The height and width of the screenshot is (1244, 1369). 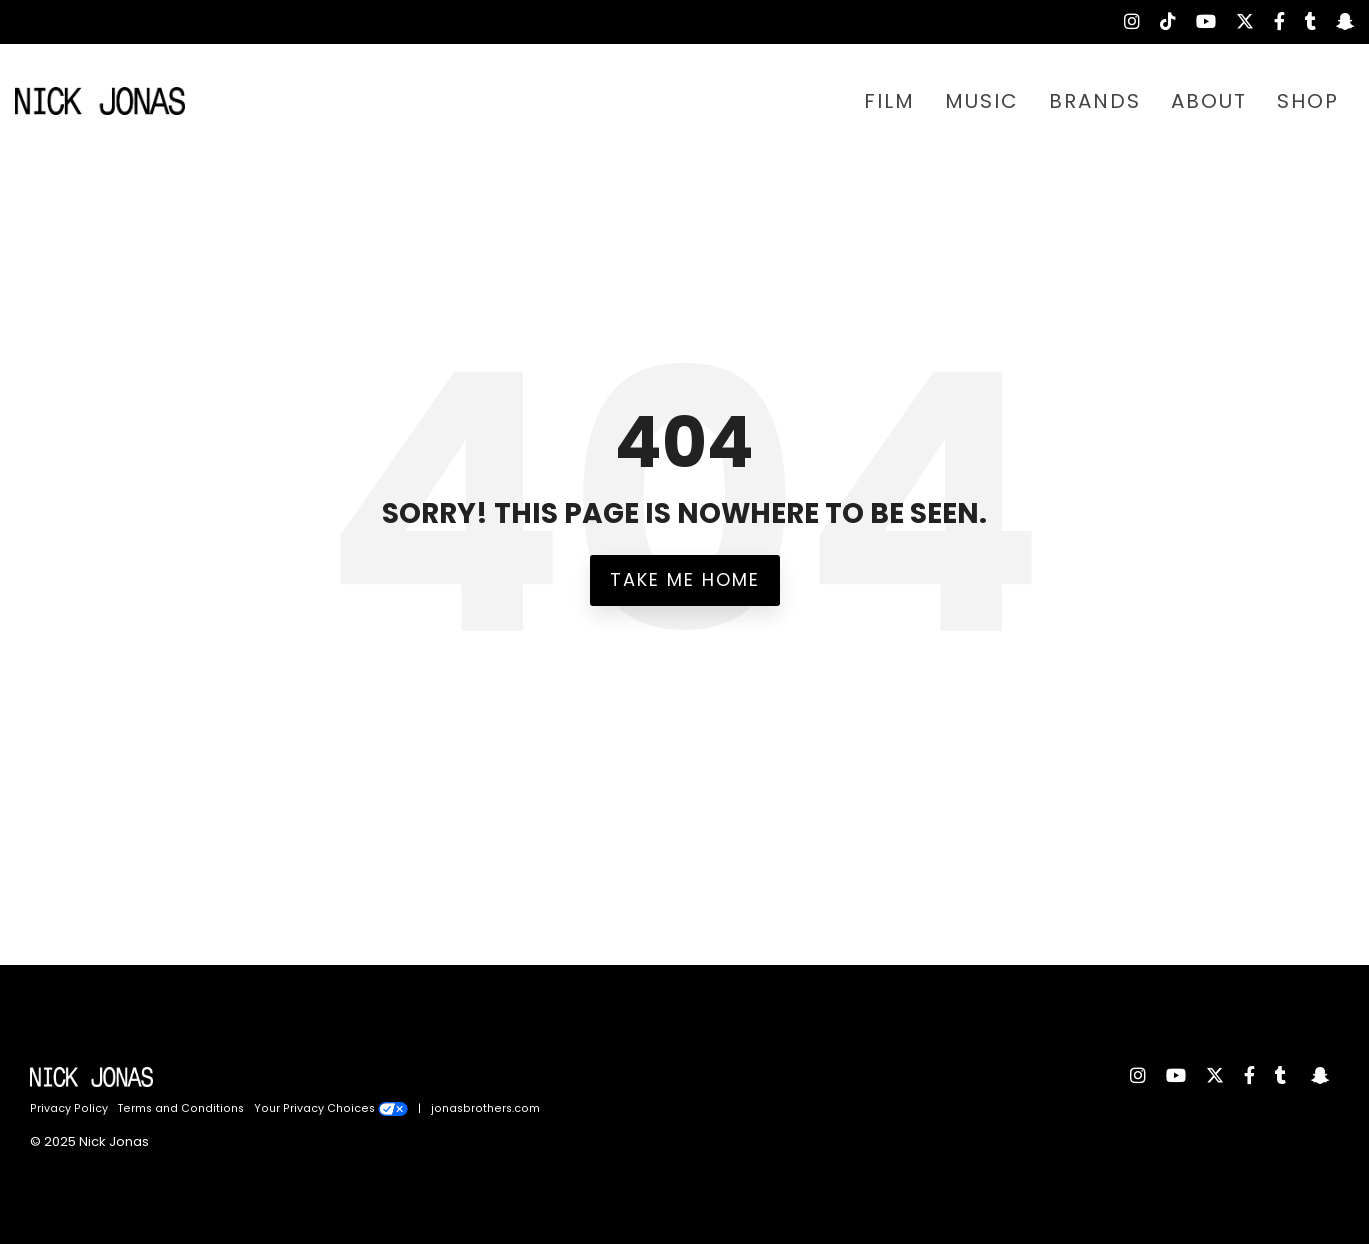 What do you see at coordinates (982, 101) in the screenshot?
I see `MUSIC` at bounding box center [982, 101].